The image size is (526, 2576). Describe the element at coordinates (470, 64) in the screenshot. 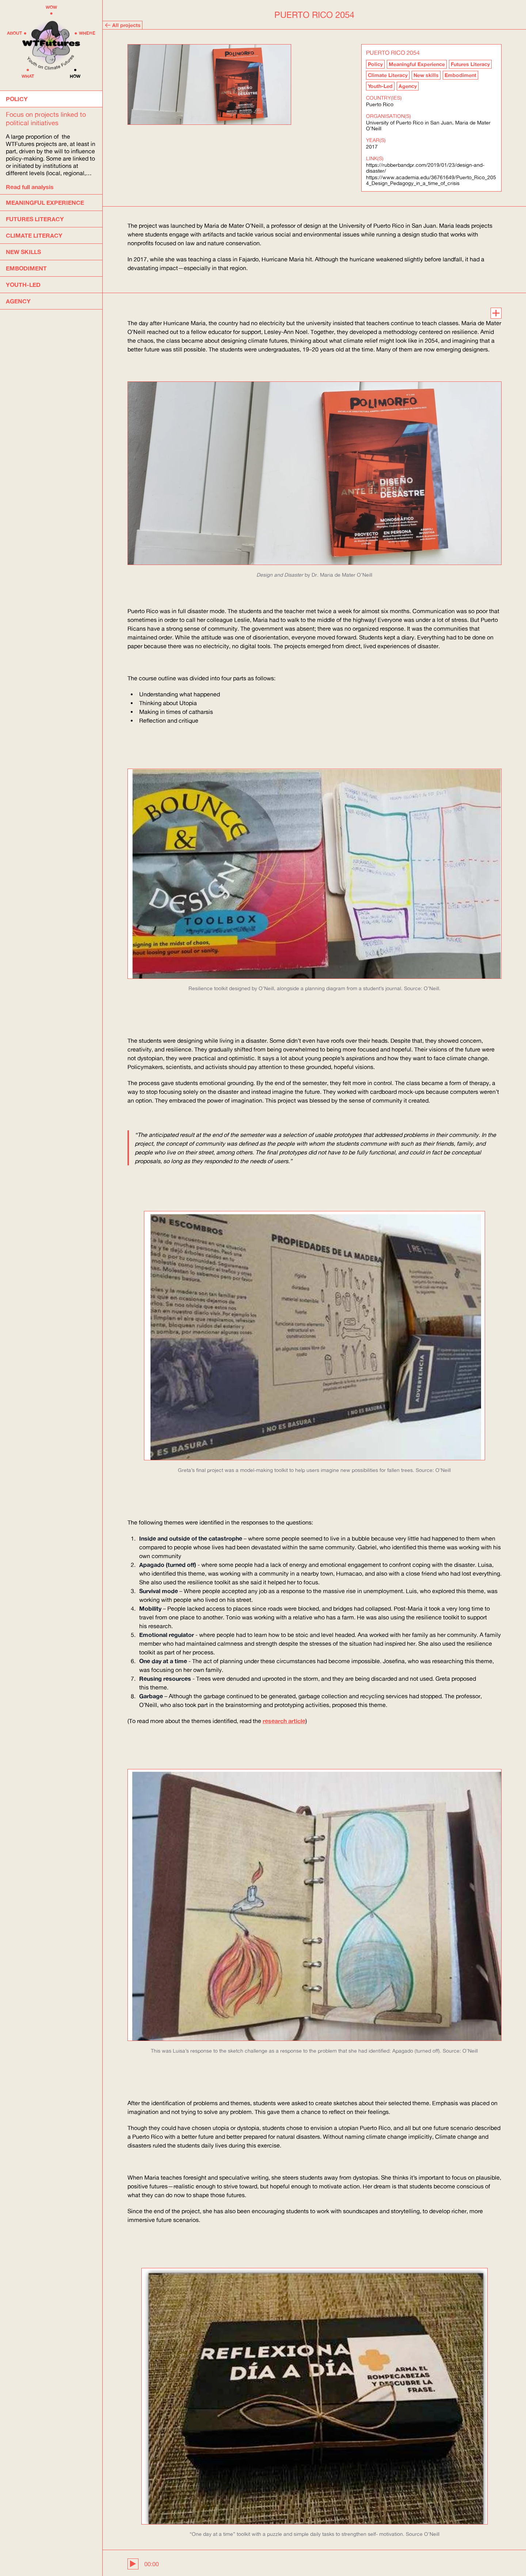

I see `Futures Literacy` at that location.